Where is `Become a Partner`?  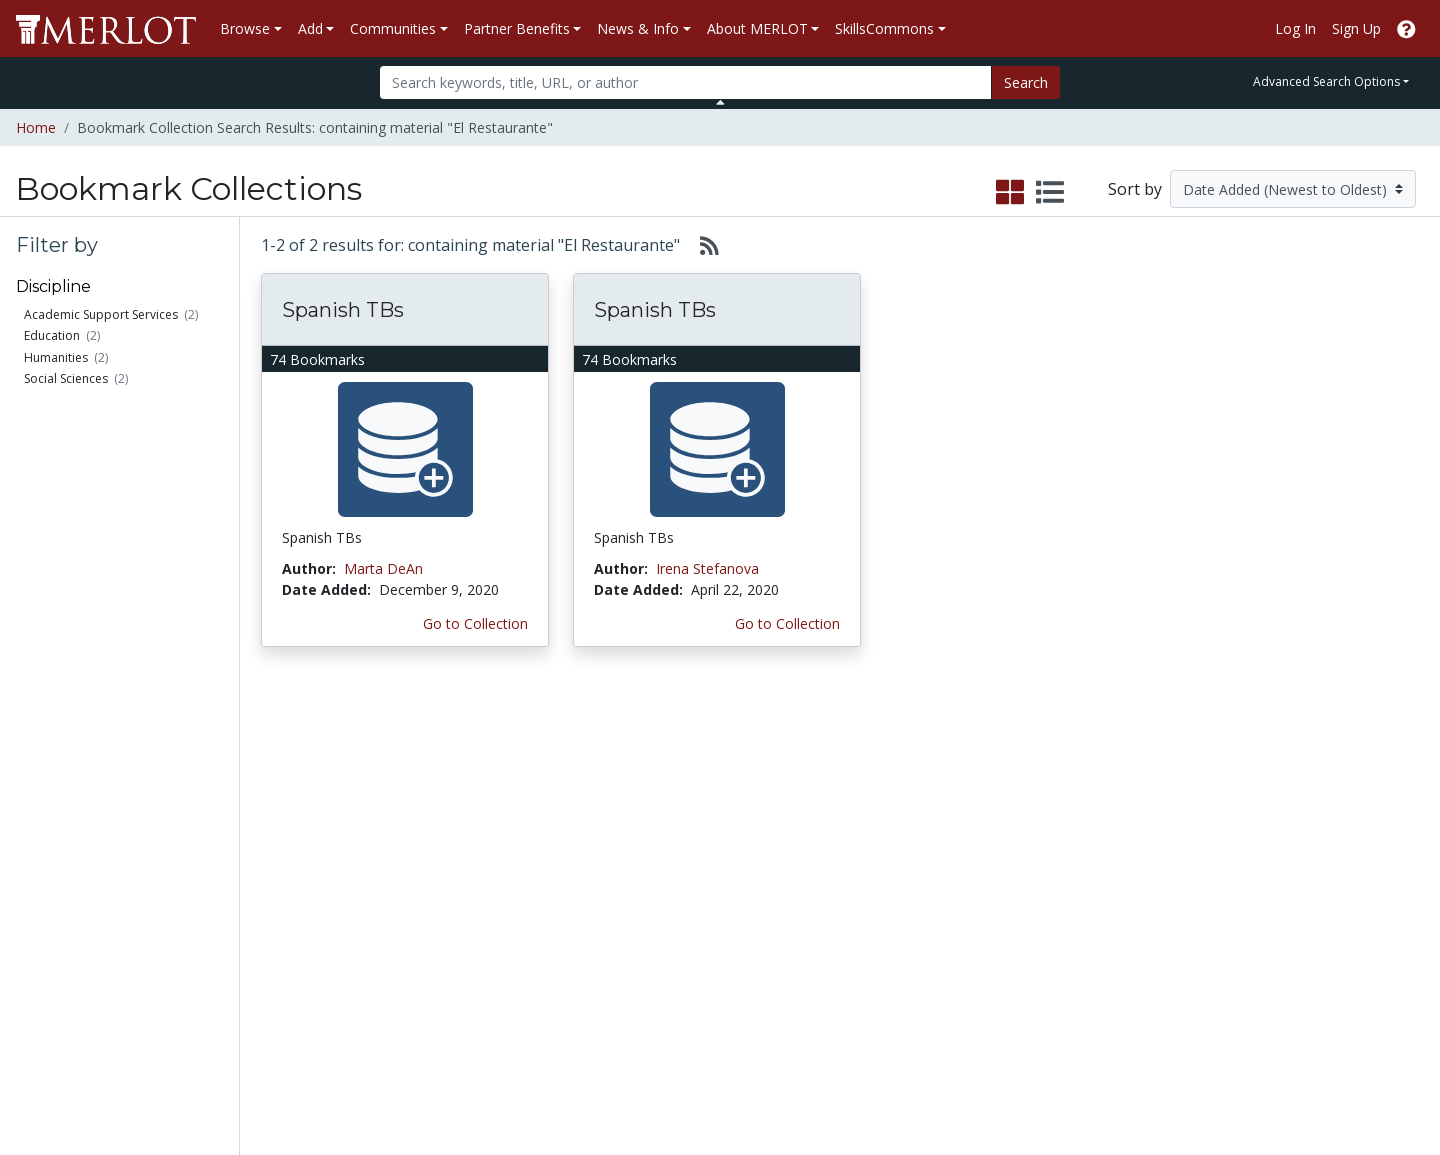 Become a Partner is located at coordinates (693, 778).